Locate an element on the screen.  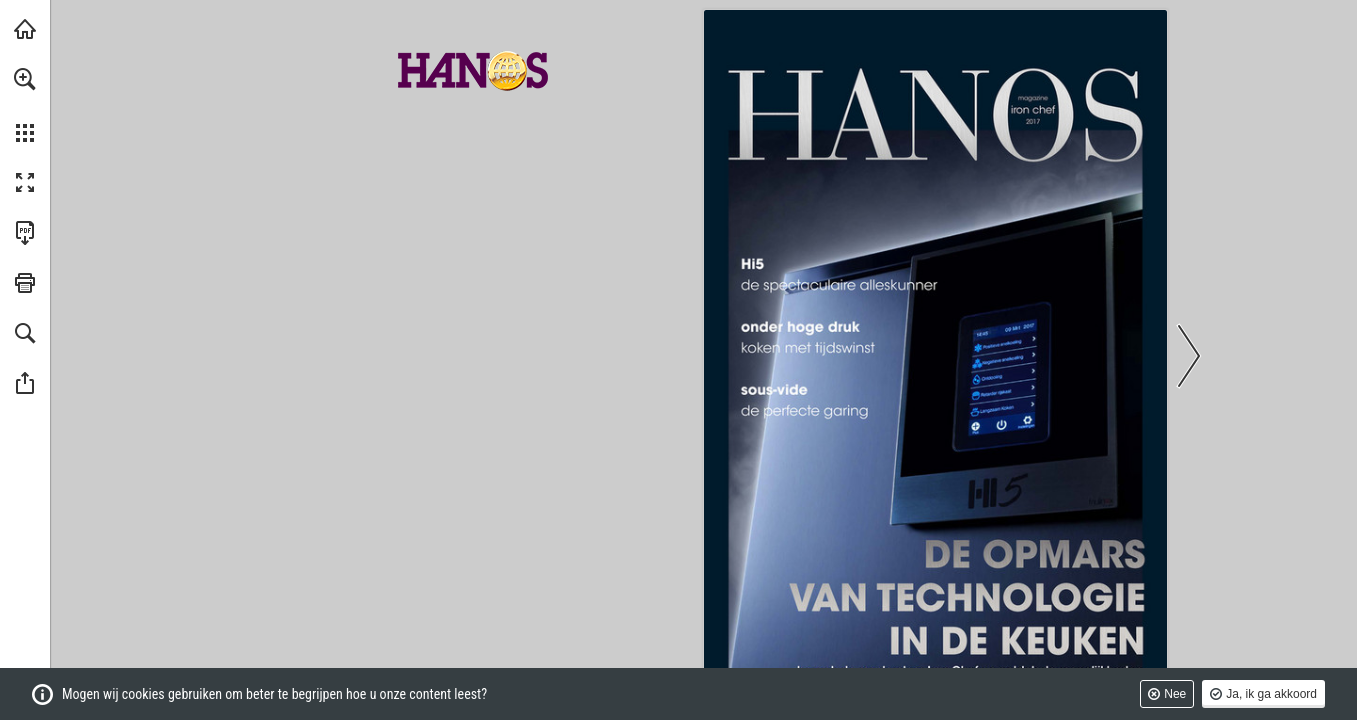
[button] is located at coordinates (25, 79).